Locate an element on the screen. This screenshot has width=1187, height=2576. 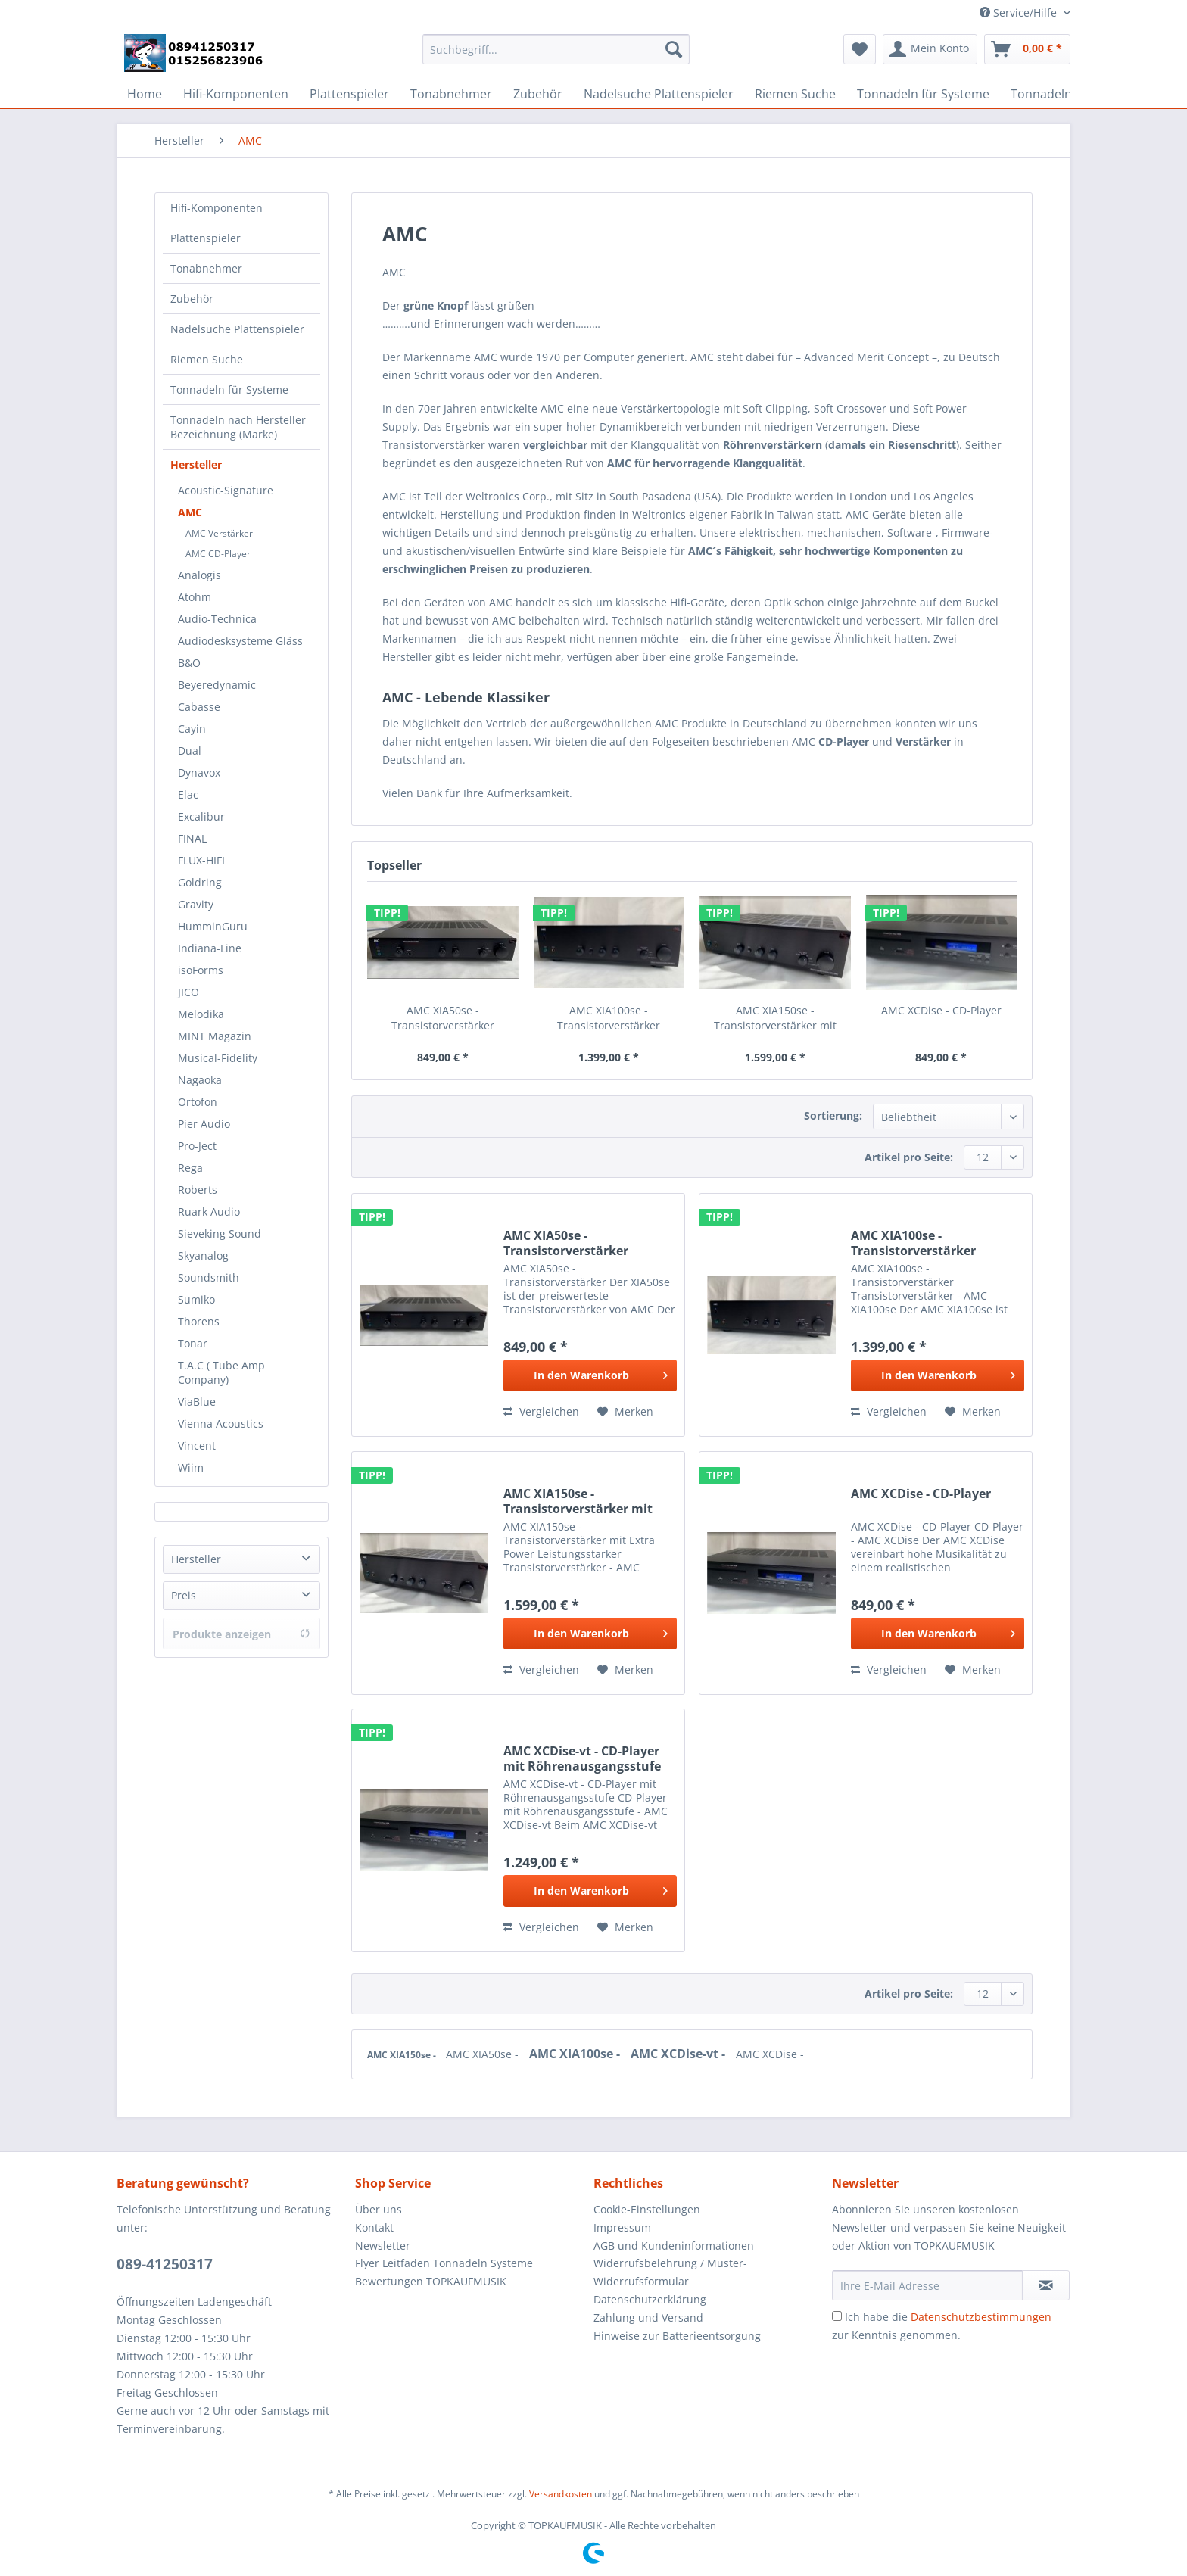
Rega is located at coordinates (190, 1167).